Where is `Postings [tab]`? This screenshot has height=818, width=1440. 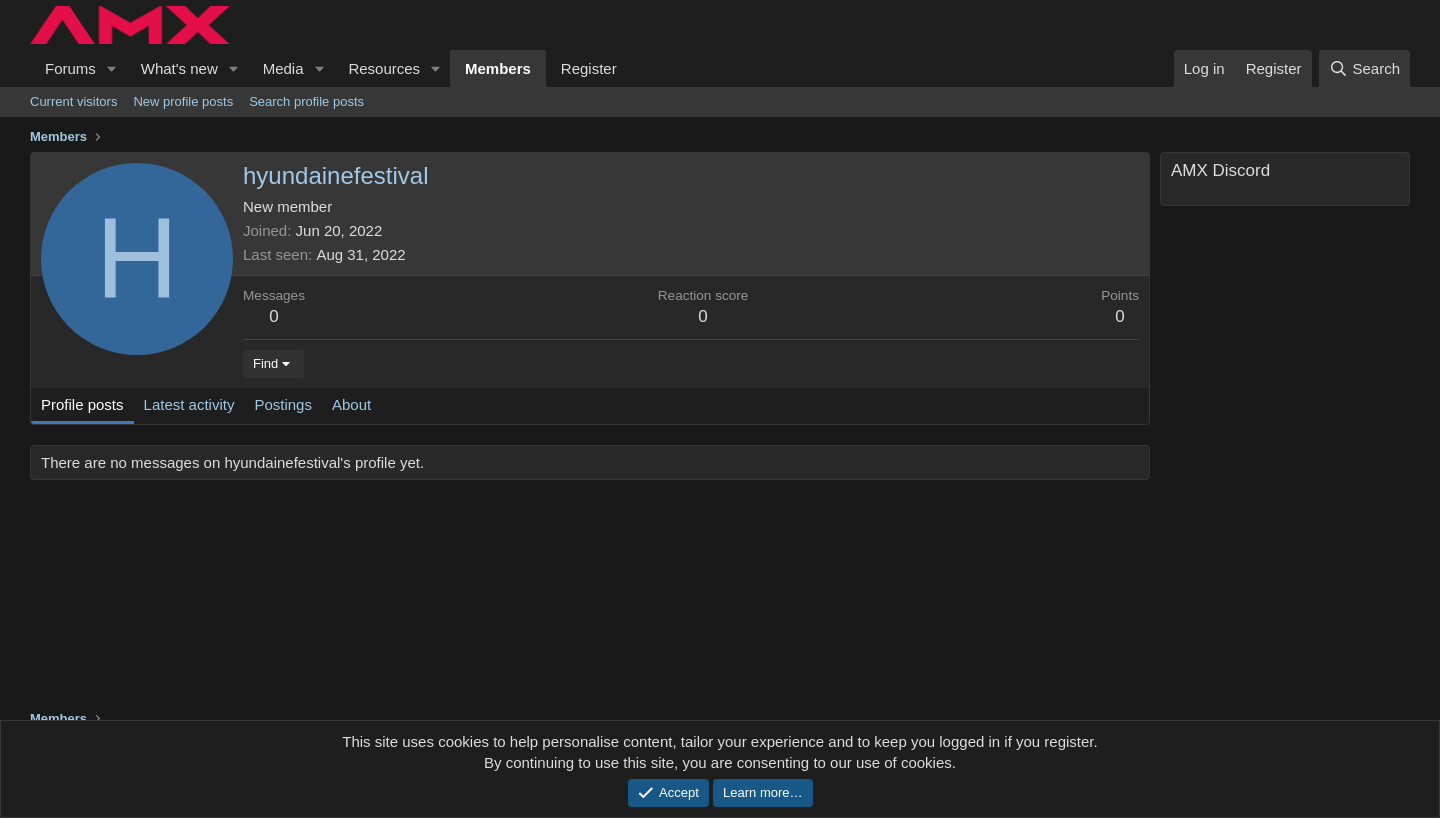
Postings [tab] is located at coordinates (283, 404).